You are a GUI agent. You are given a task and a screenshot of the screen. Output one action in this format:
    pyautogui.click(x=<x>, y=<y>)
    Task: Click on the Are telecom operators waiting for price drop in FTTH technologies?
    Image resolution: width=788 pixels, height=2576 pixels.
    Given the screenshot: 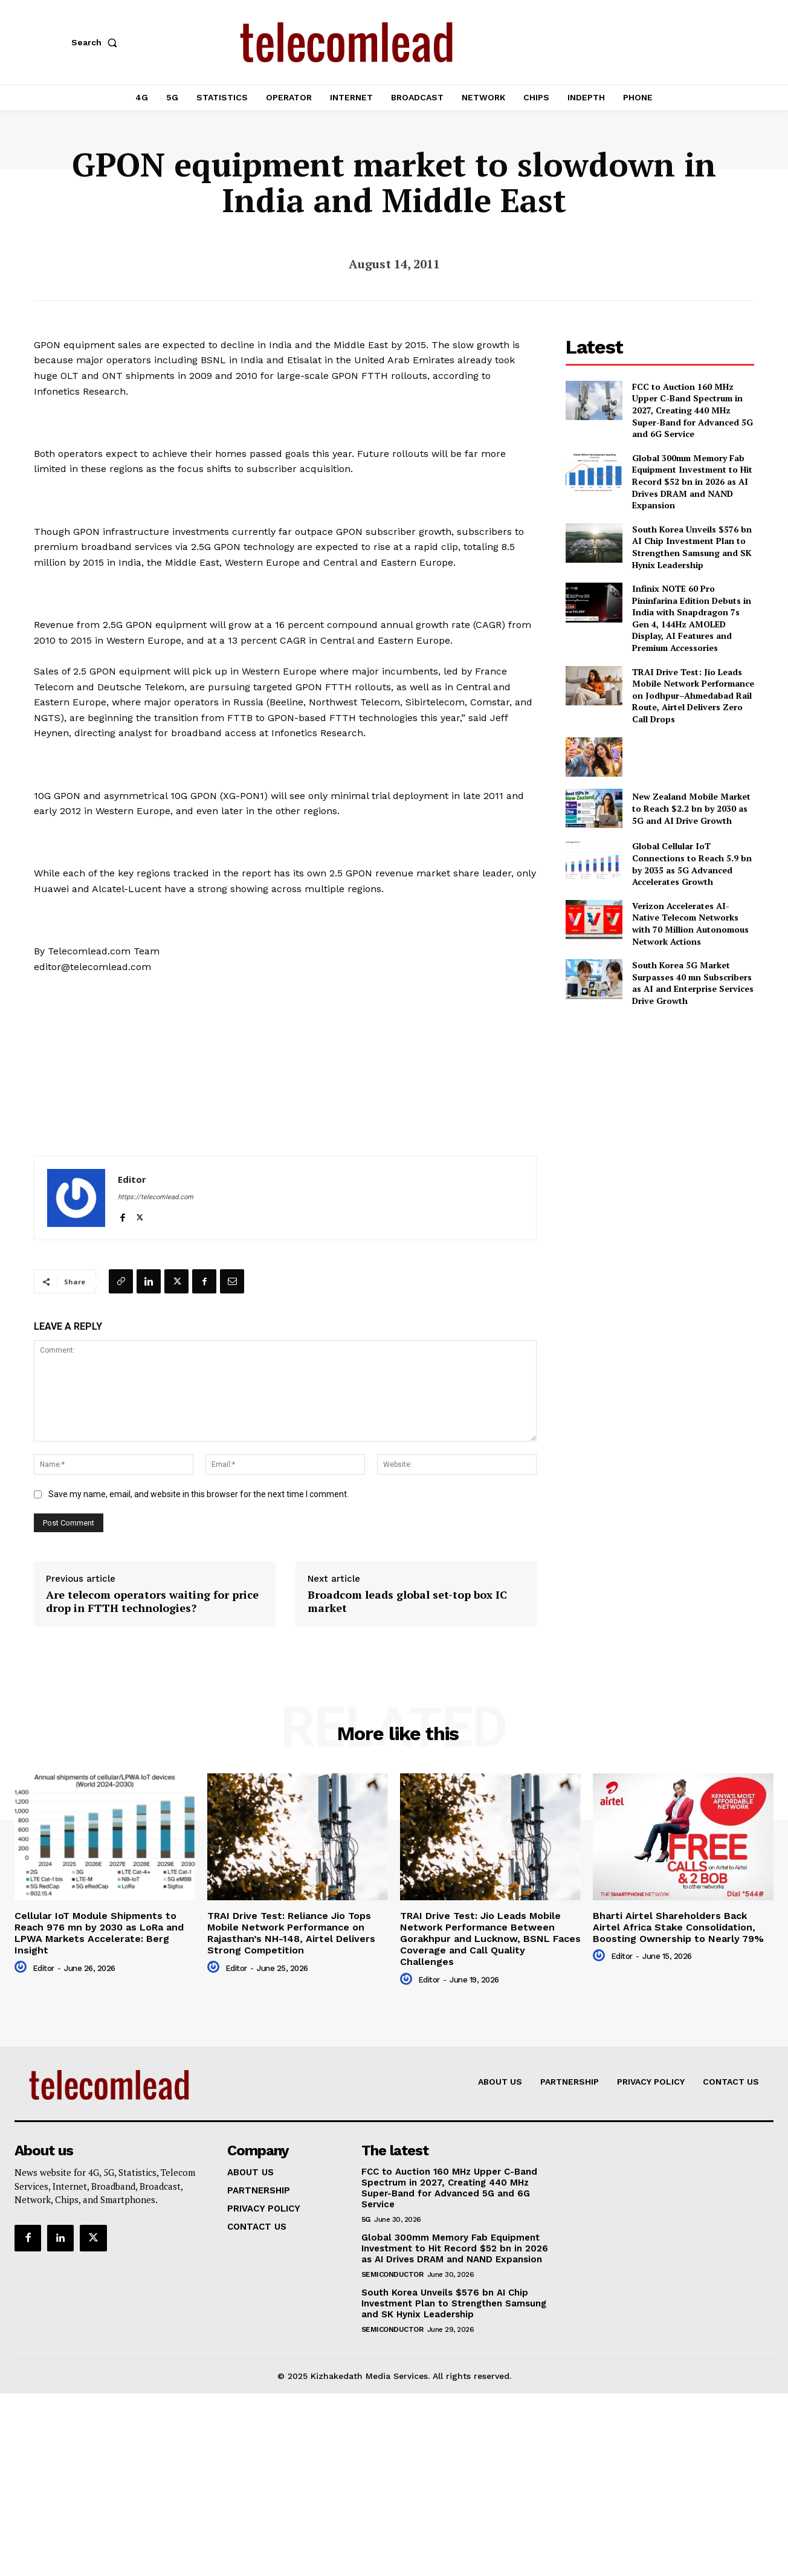 What is the action you would take?
    pyautogui.click(x=152, y=1601)
    